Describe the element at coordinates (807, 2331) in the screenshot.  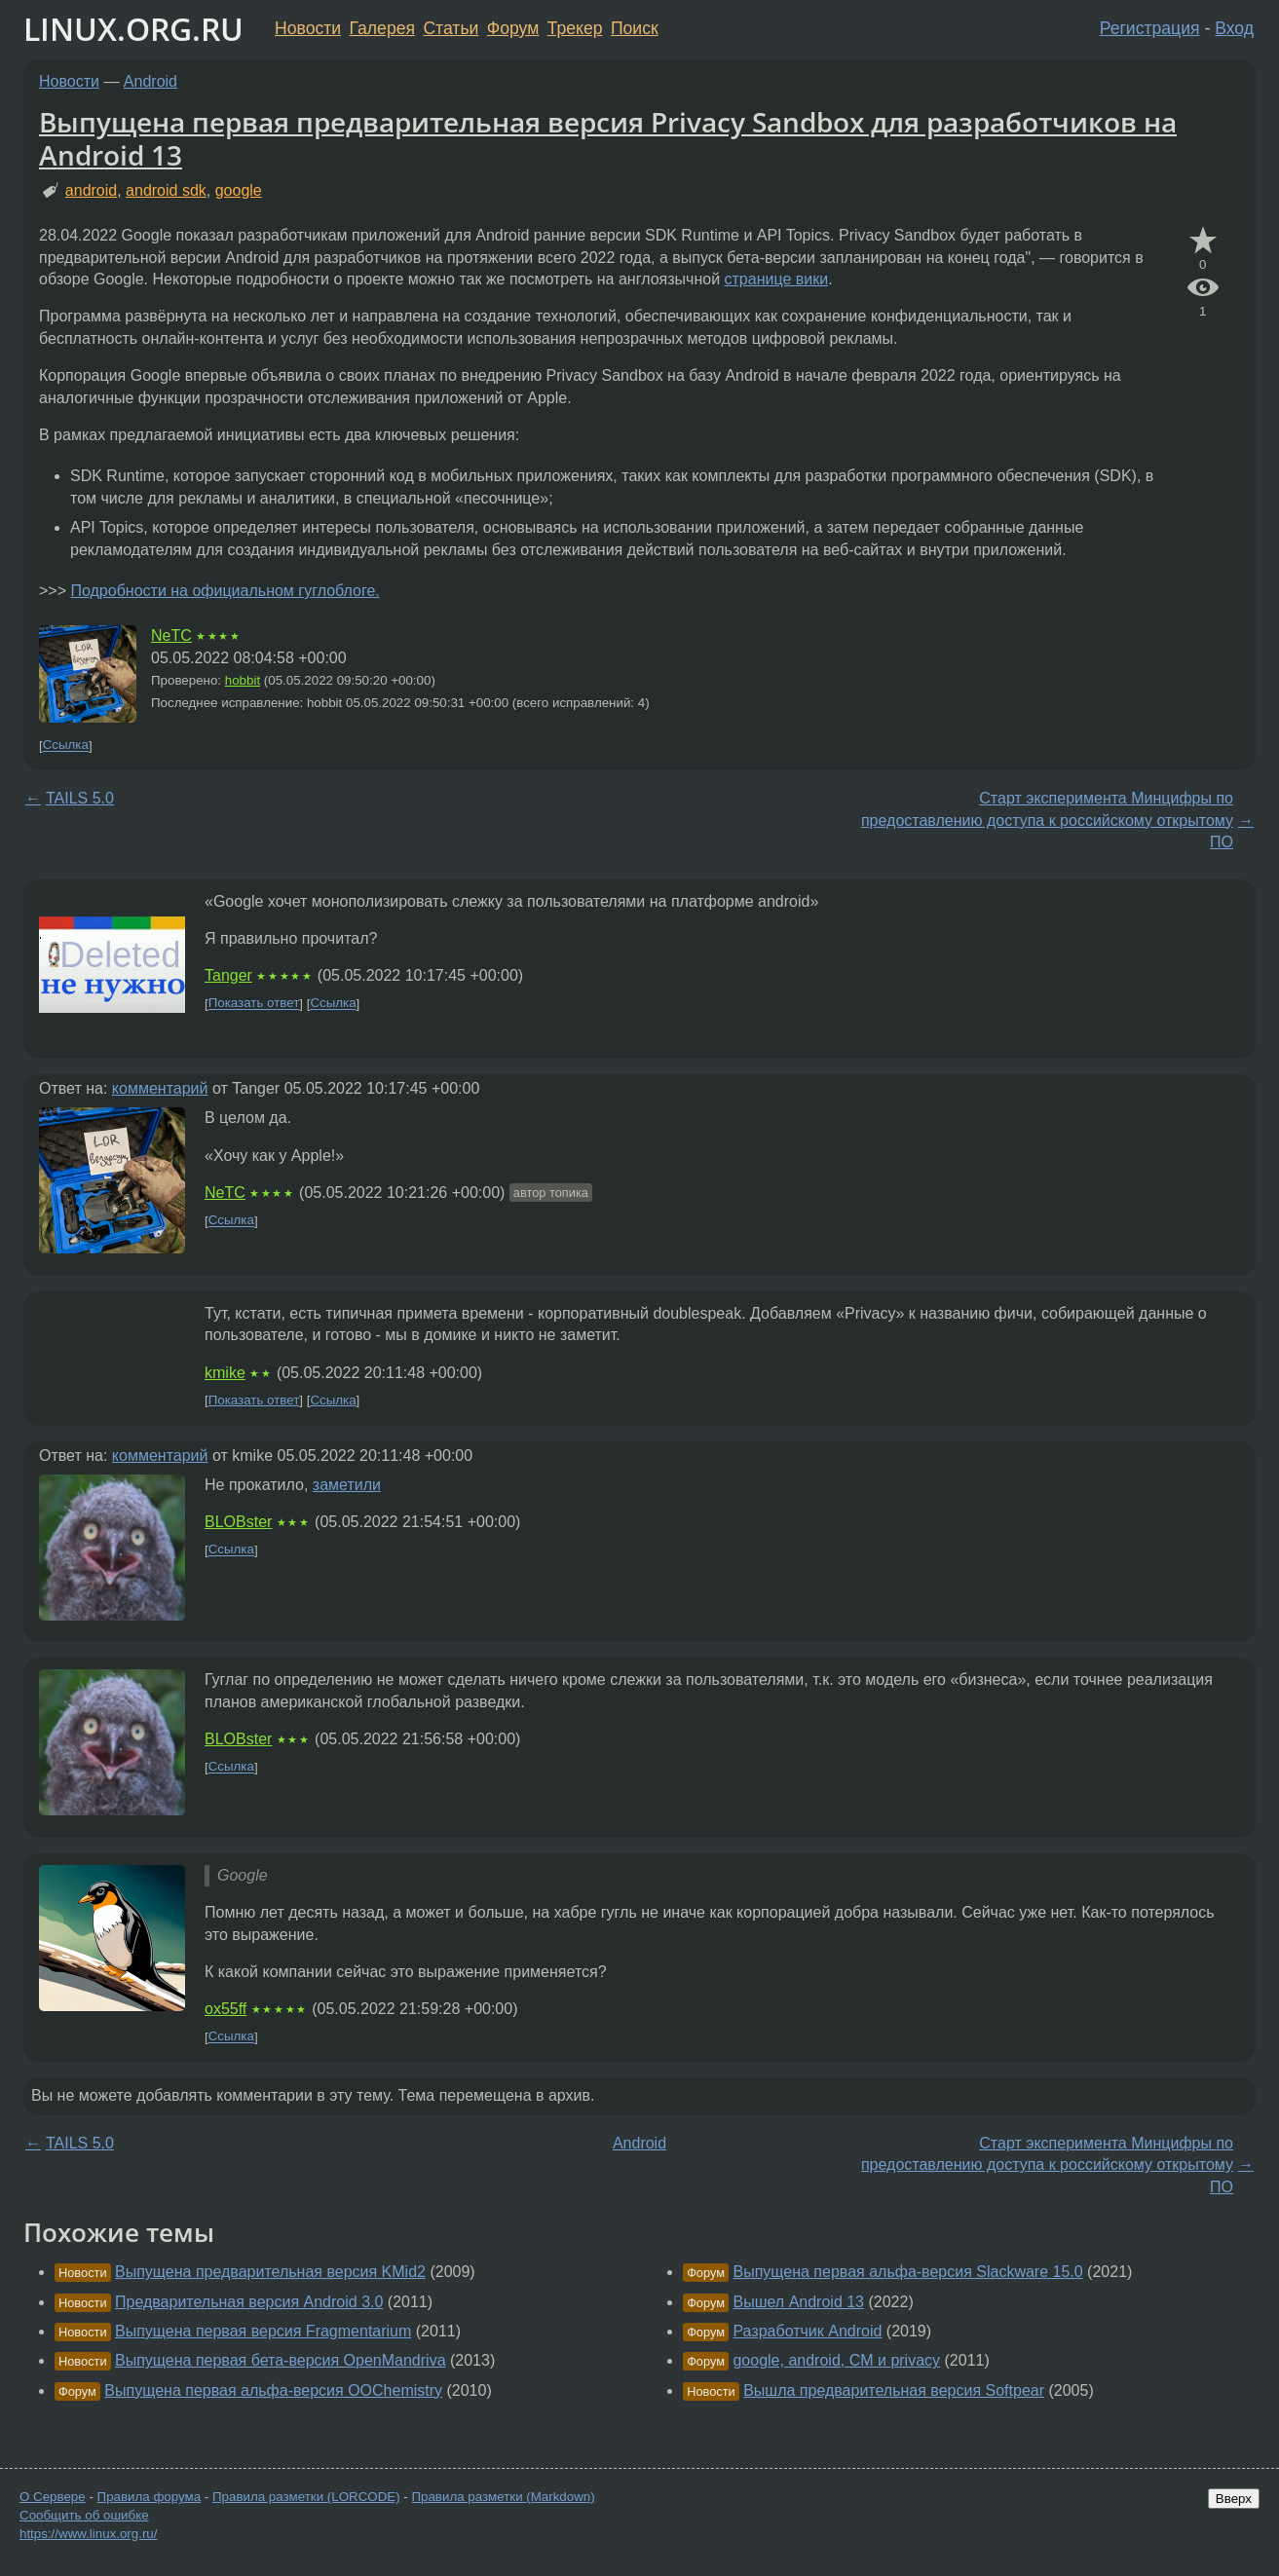
I see `Разработчик Android` at that location.